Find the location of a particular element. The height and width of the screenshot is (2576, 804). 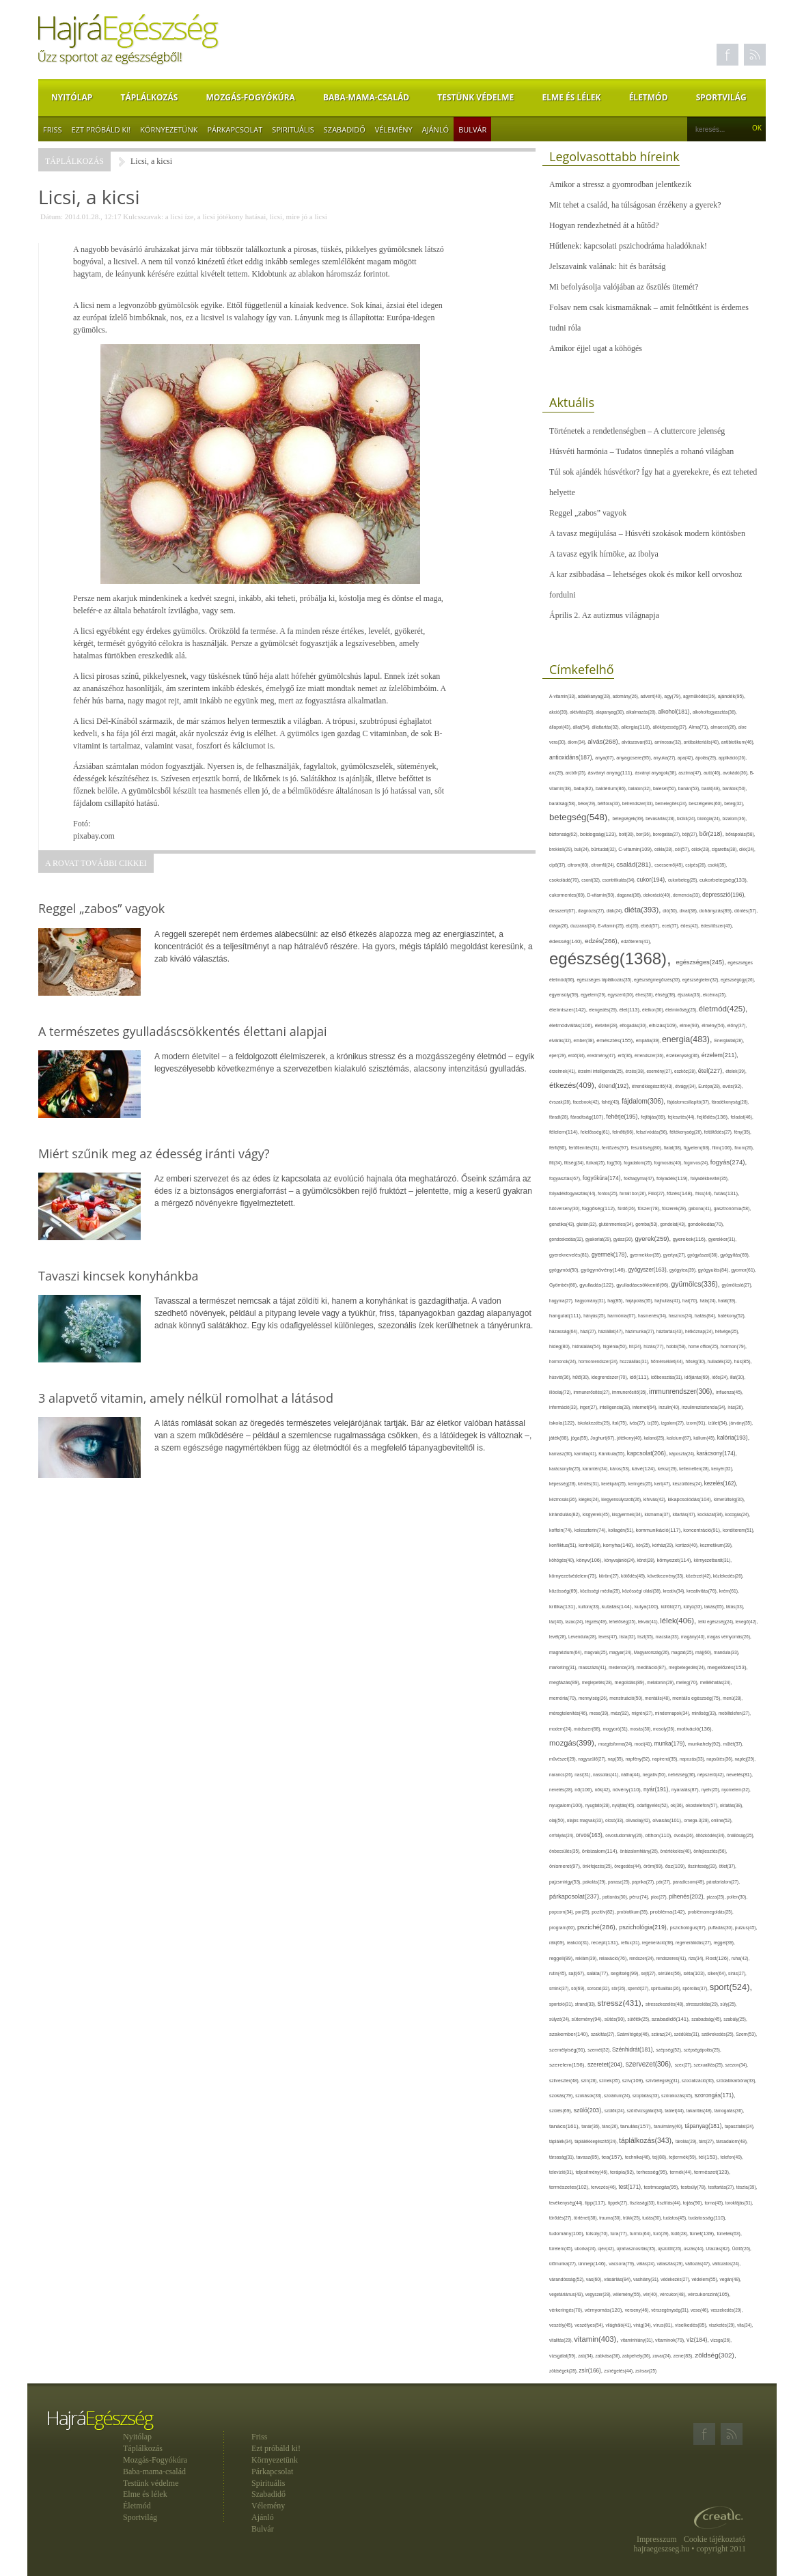

Gyömbér(66), is located at coordinates (564, 1285).